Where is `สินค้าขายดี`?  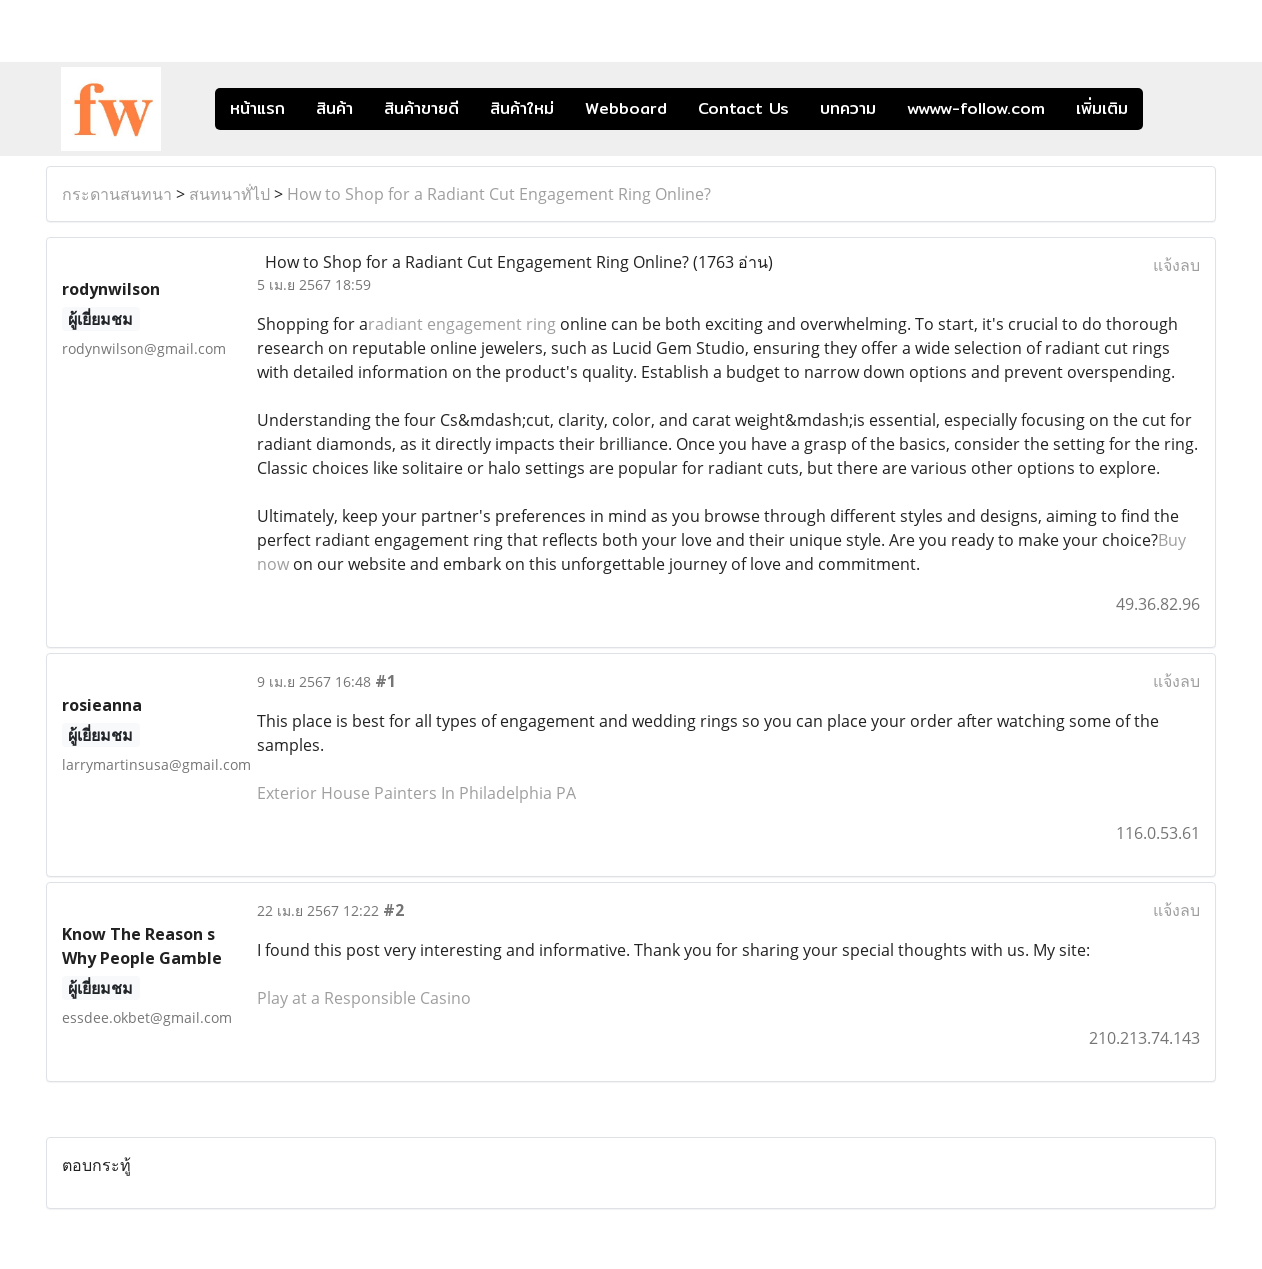 สินค้าขายดี is located at coordinates (421, 108).